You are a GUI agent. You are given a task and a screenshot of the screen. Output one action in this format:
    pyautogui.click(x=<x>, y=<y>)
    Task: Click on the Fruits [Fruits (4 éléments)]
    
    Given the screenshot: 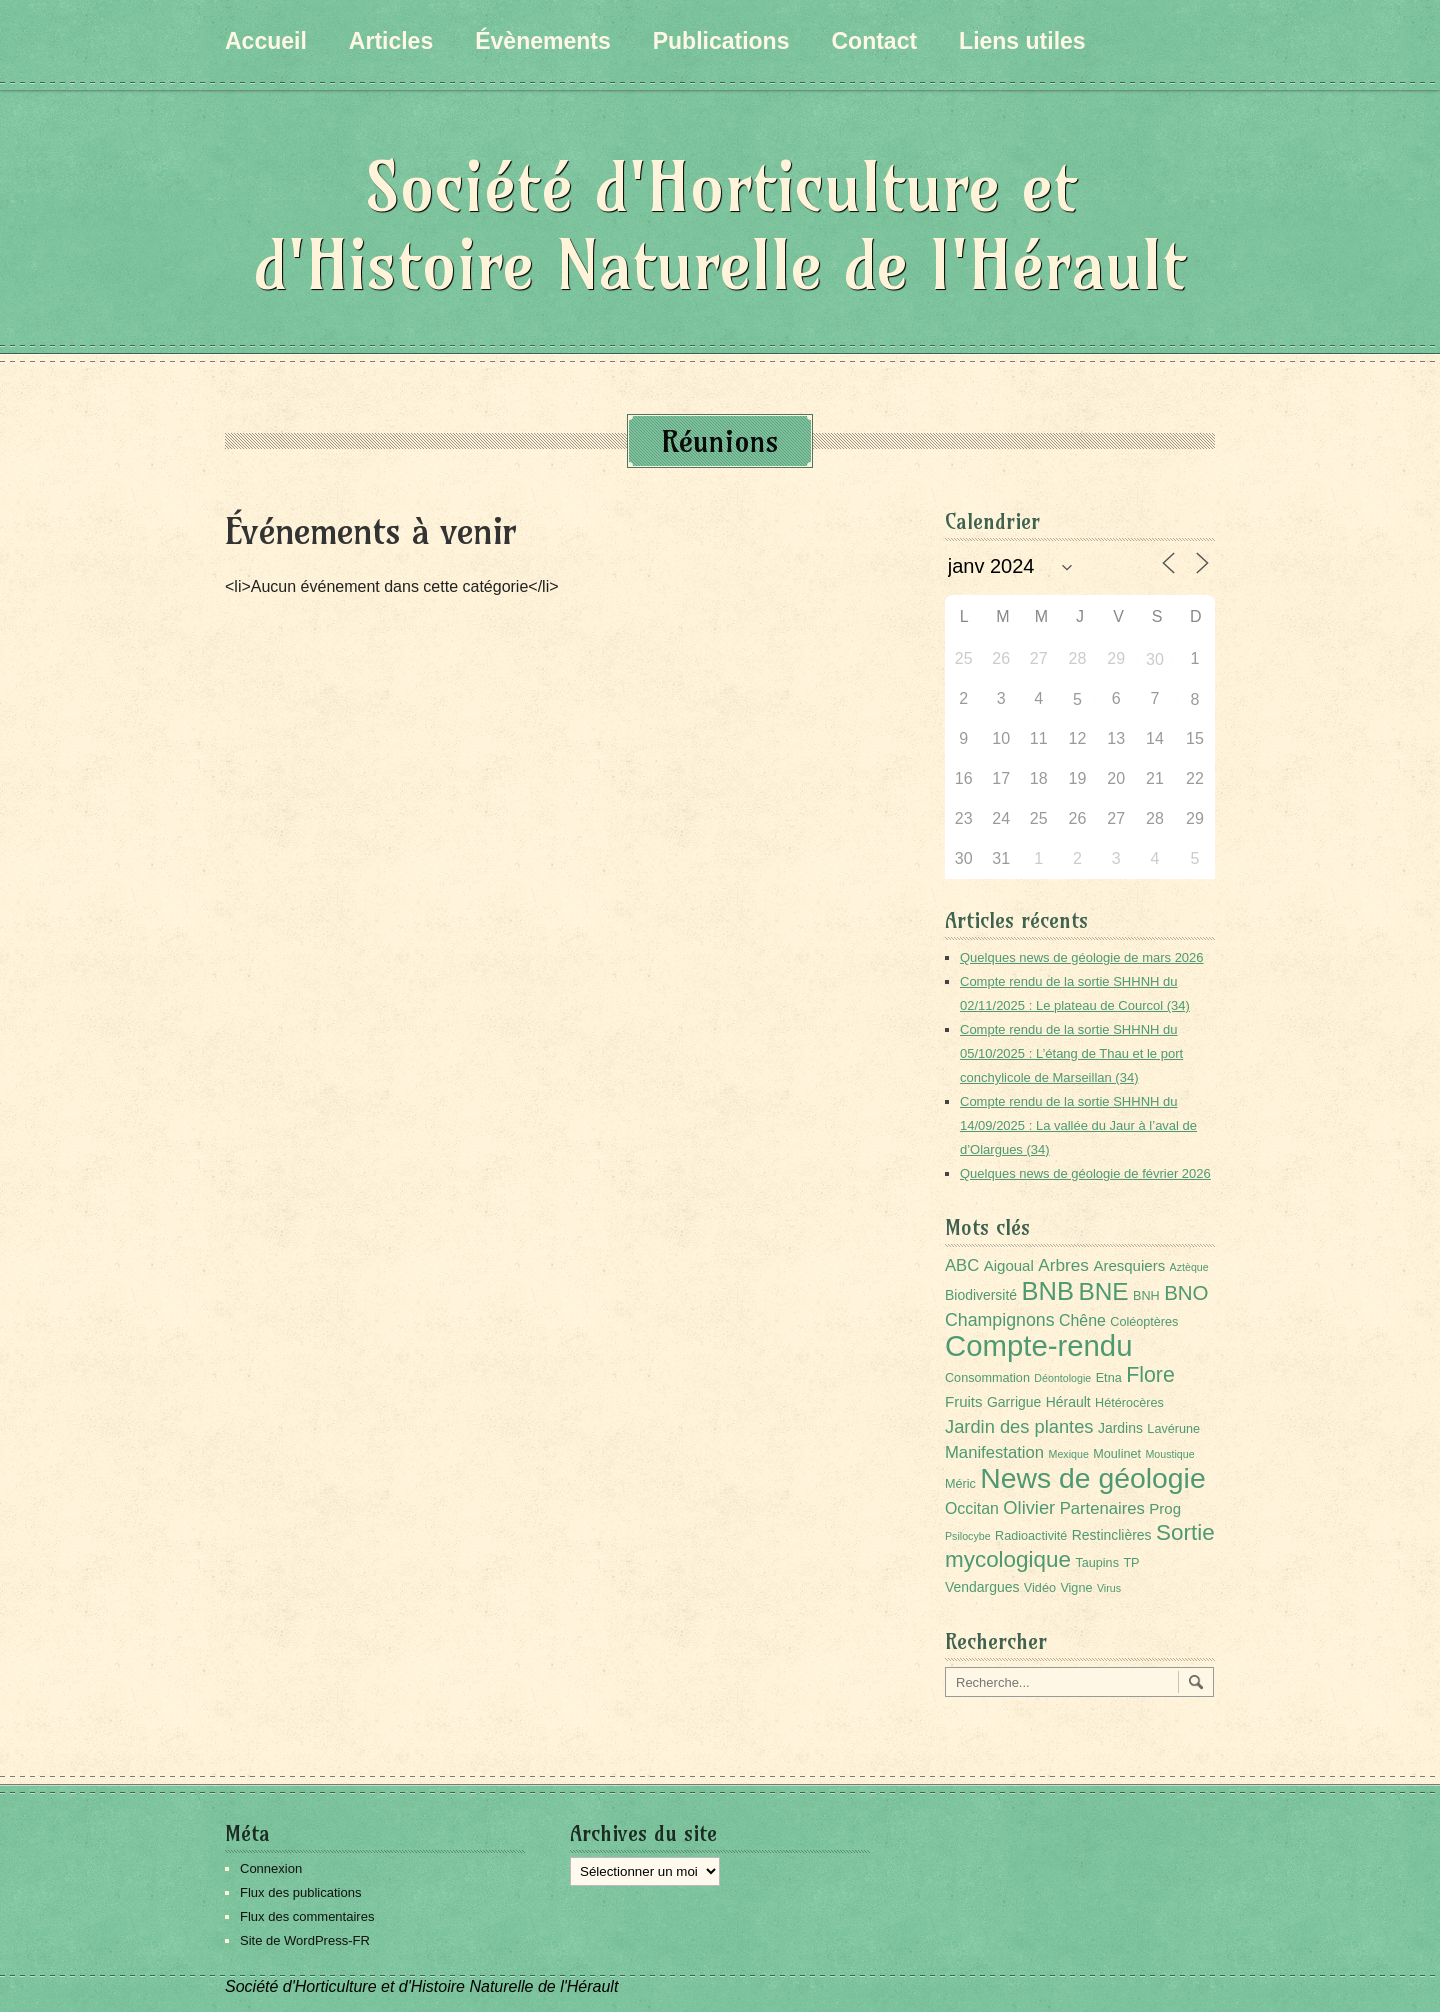 What is the action you would take?
    pyautogui.click(x=964, y=1401)
    